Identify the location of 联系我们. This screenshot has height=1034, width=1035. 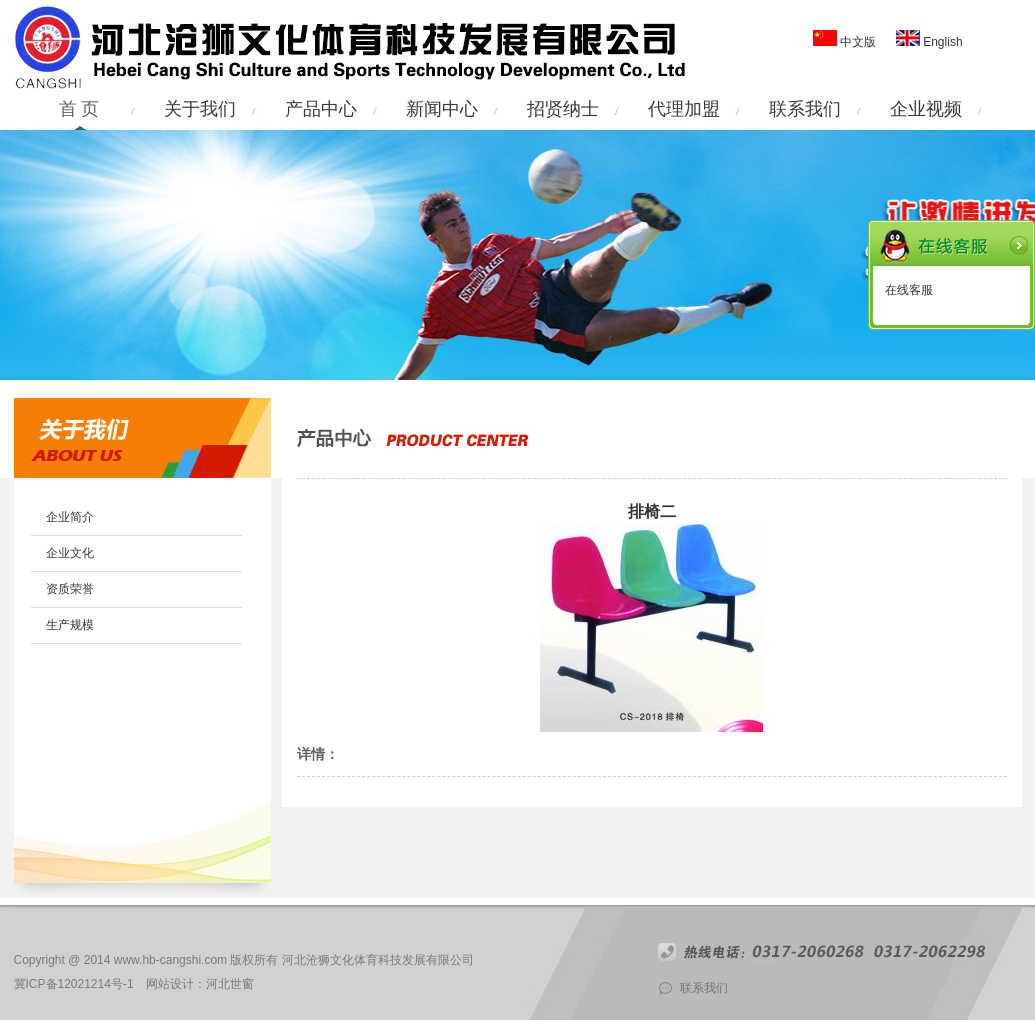
(805, 109).